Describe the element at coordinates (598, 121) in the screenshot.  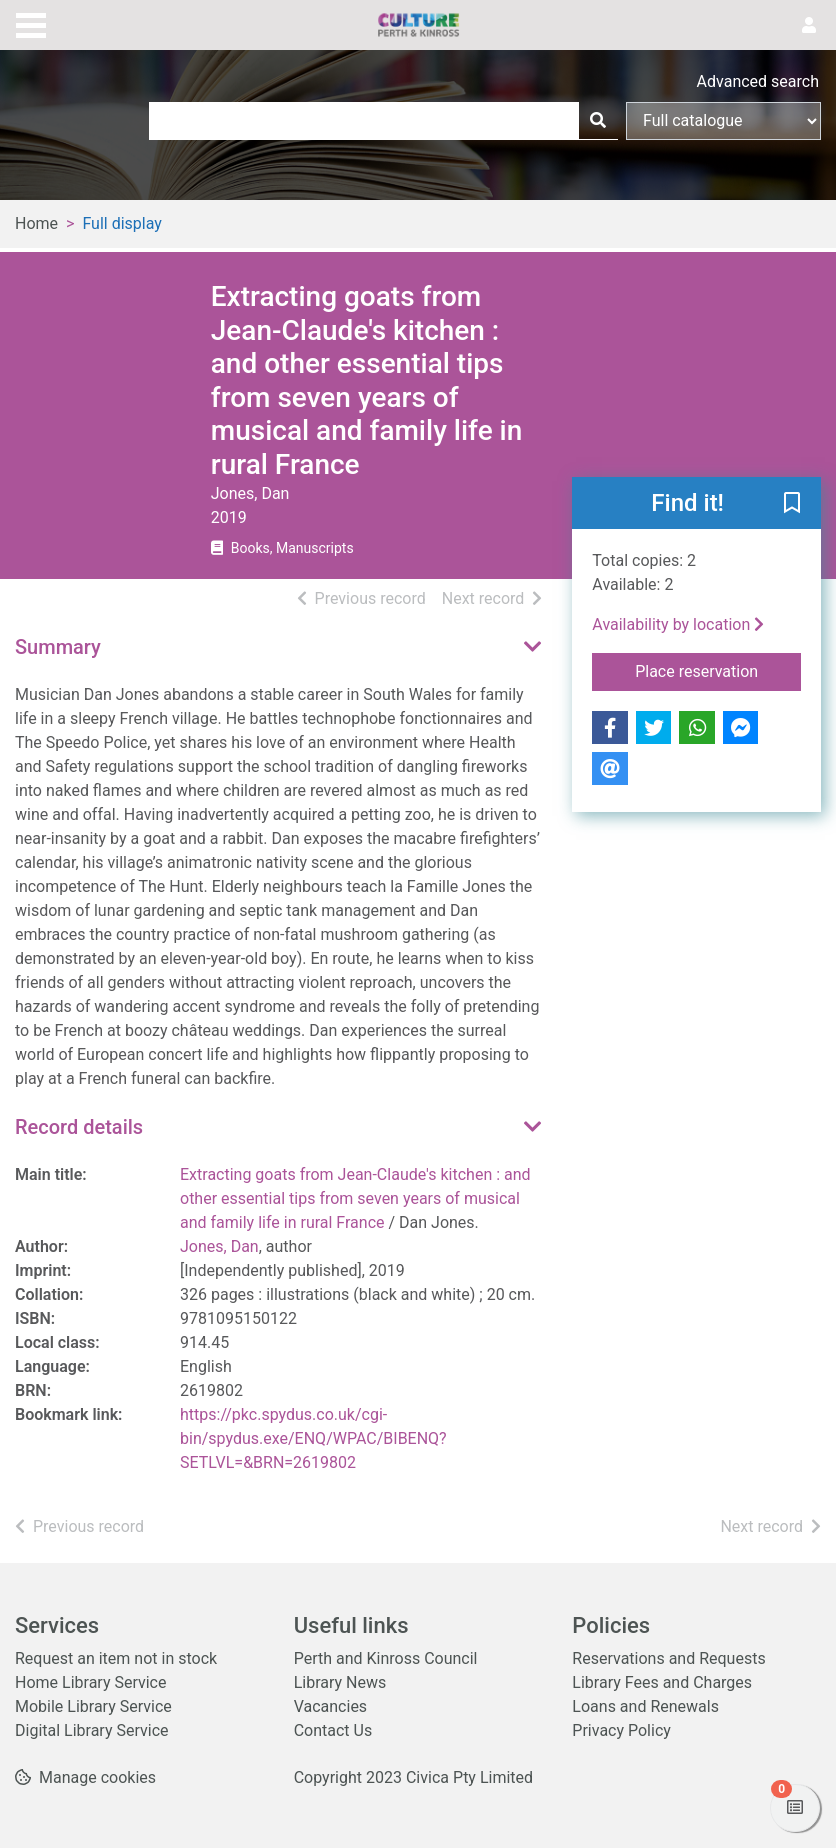
I see `[Search]` at that location.